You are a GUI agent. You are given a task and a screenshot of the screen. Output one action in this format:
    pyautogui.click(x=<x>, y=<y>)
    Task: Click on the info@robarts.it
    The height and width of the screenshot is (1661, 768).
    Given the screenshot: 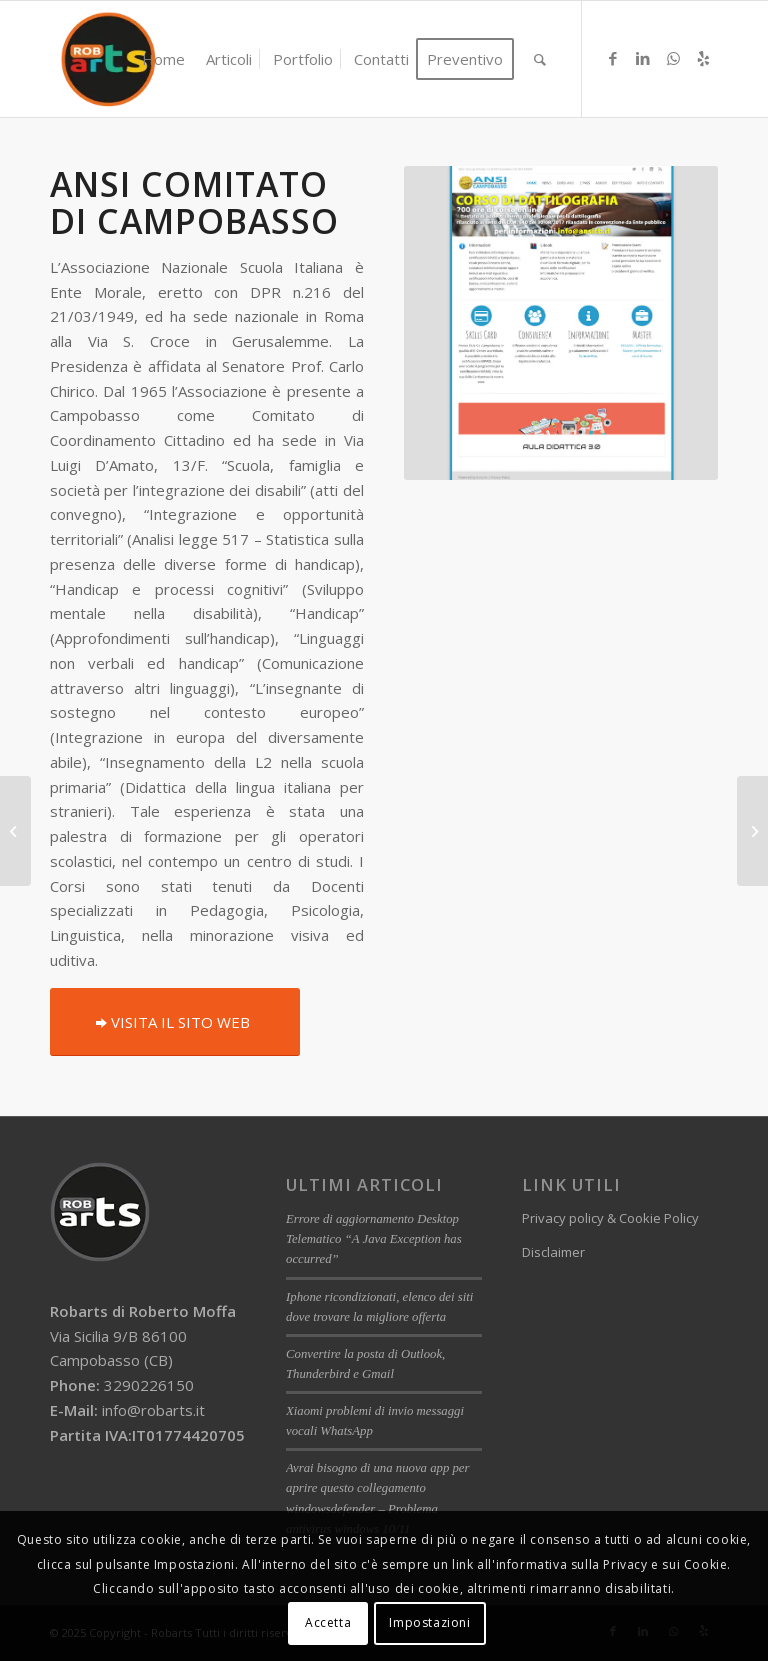 What is the action you would take?
    pyautogui.click(x=153, y=1410)
    